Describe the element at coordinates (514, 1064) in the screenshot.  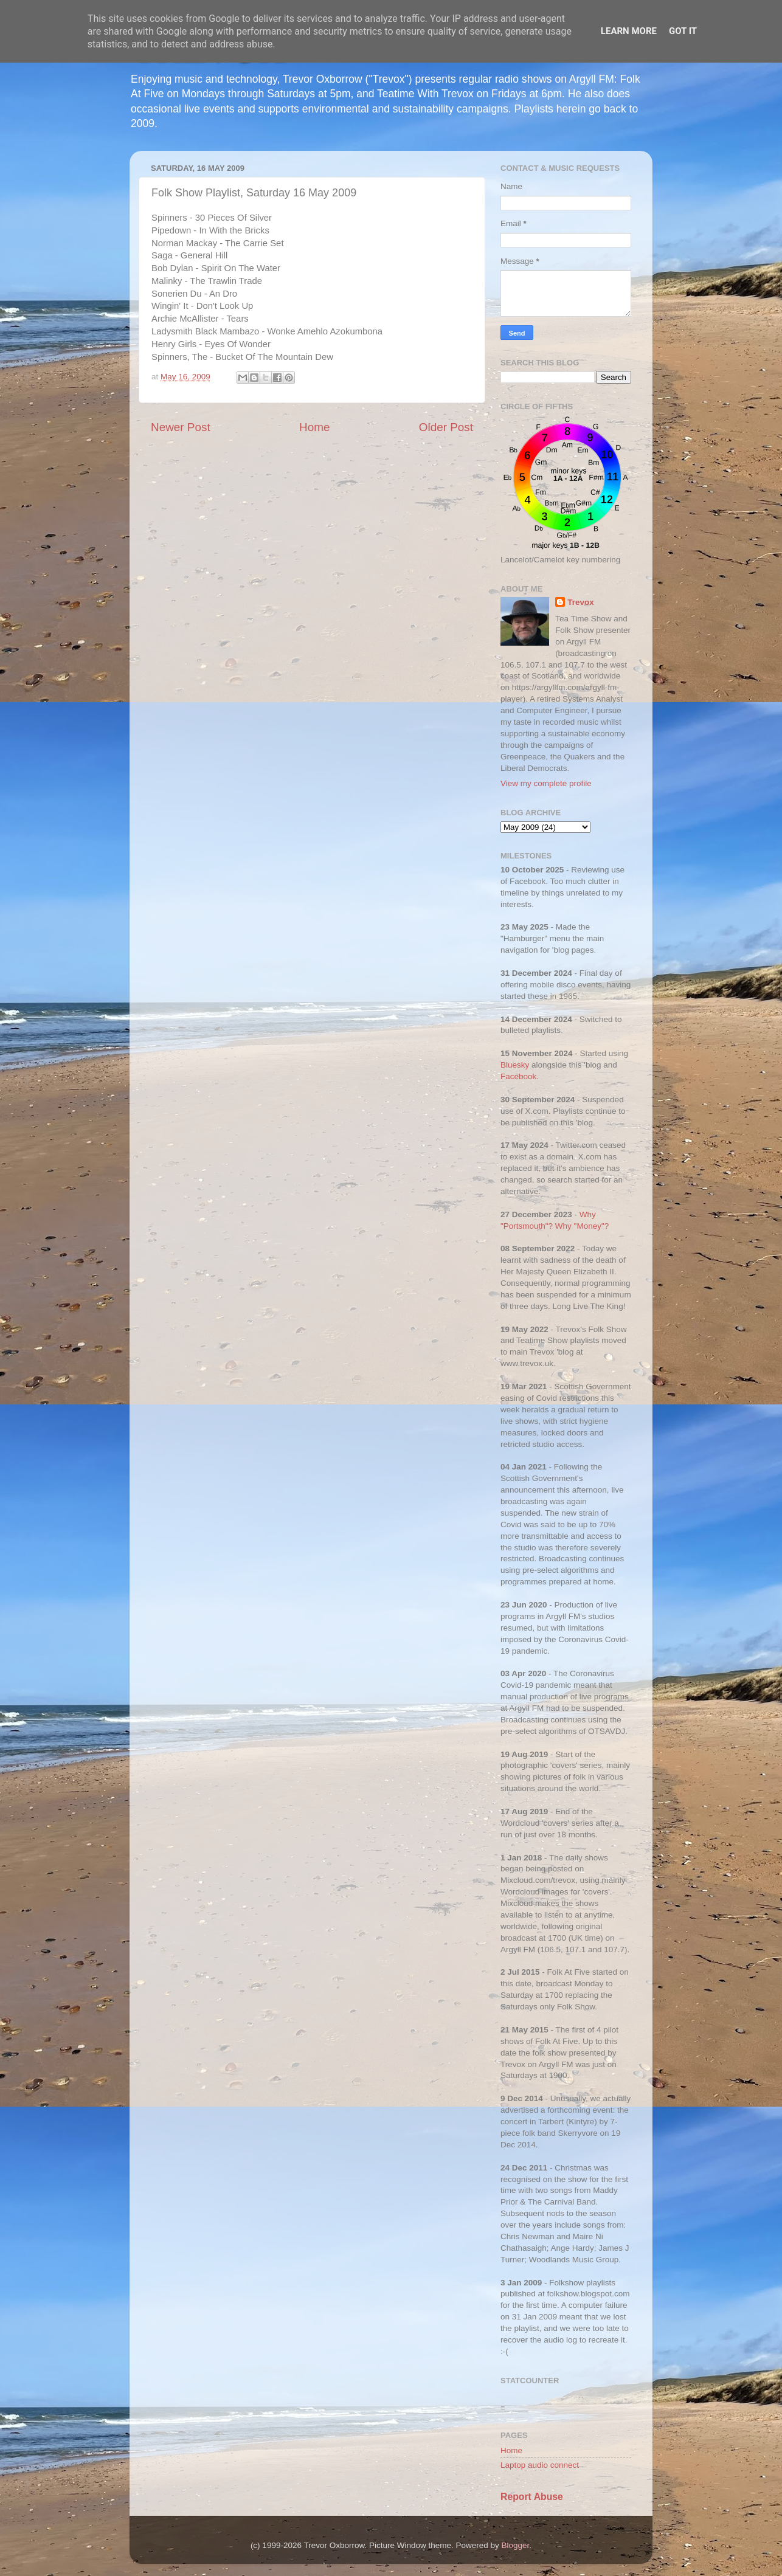
I see `Bluesky` at that location.